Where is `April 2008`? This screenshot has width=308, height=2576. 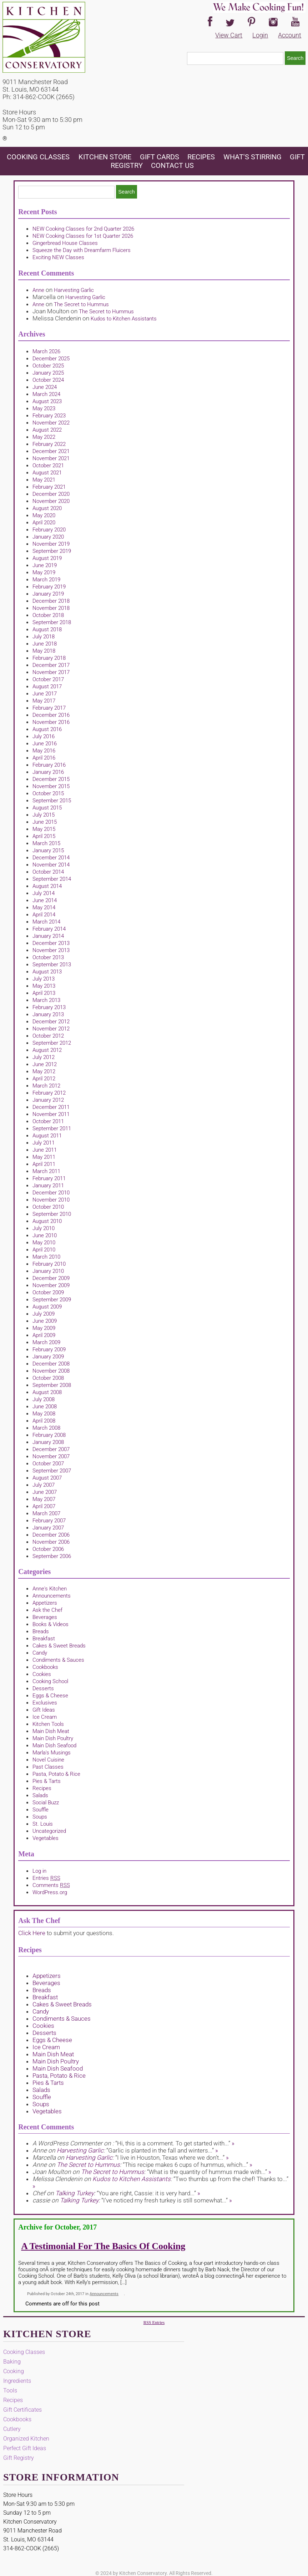
April 2008 is located at coordinates (43, 1421).